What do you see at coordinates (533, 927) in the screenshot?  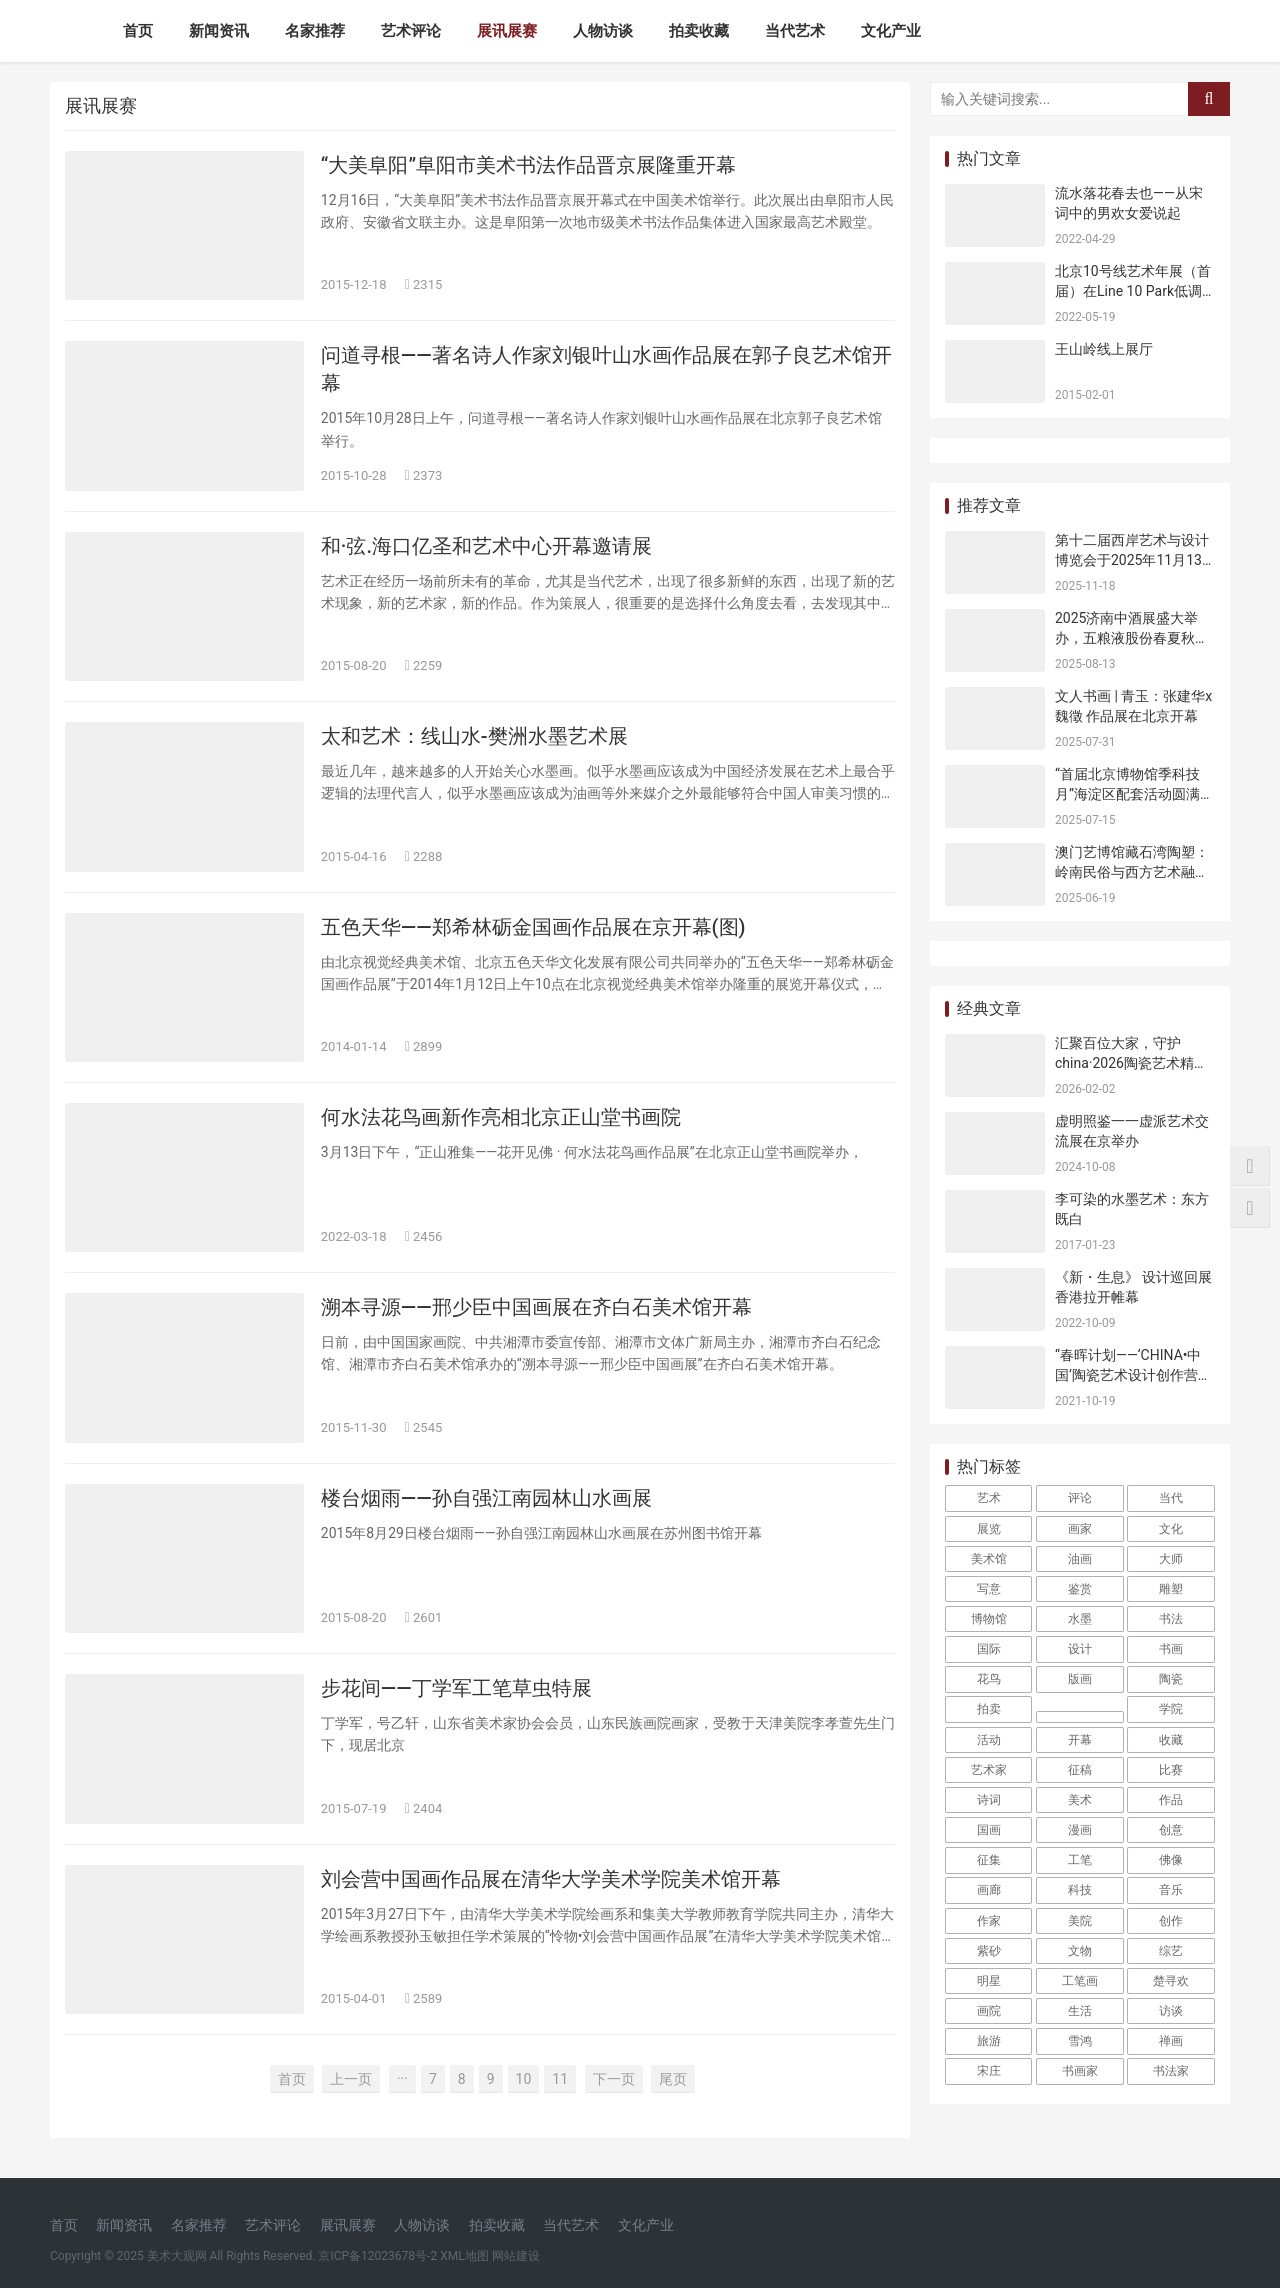 I see `五色天华——郑希林砺金国画作品展在京开幕(图)` at bounding box center [533, 927].